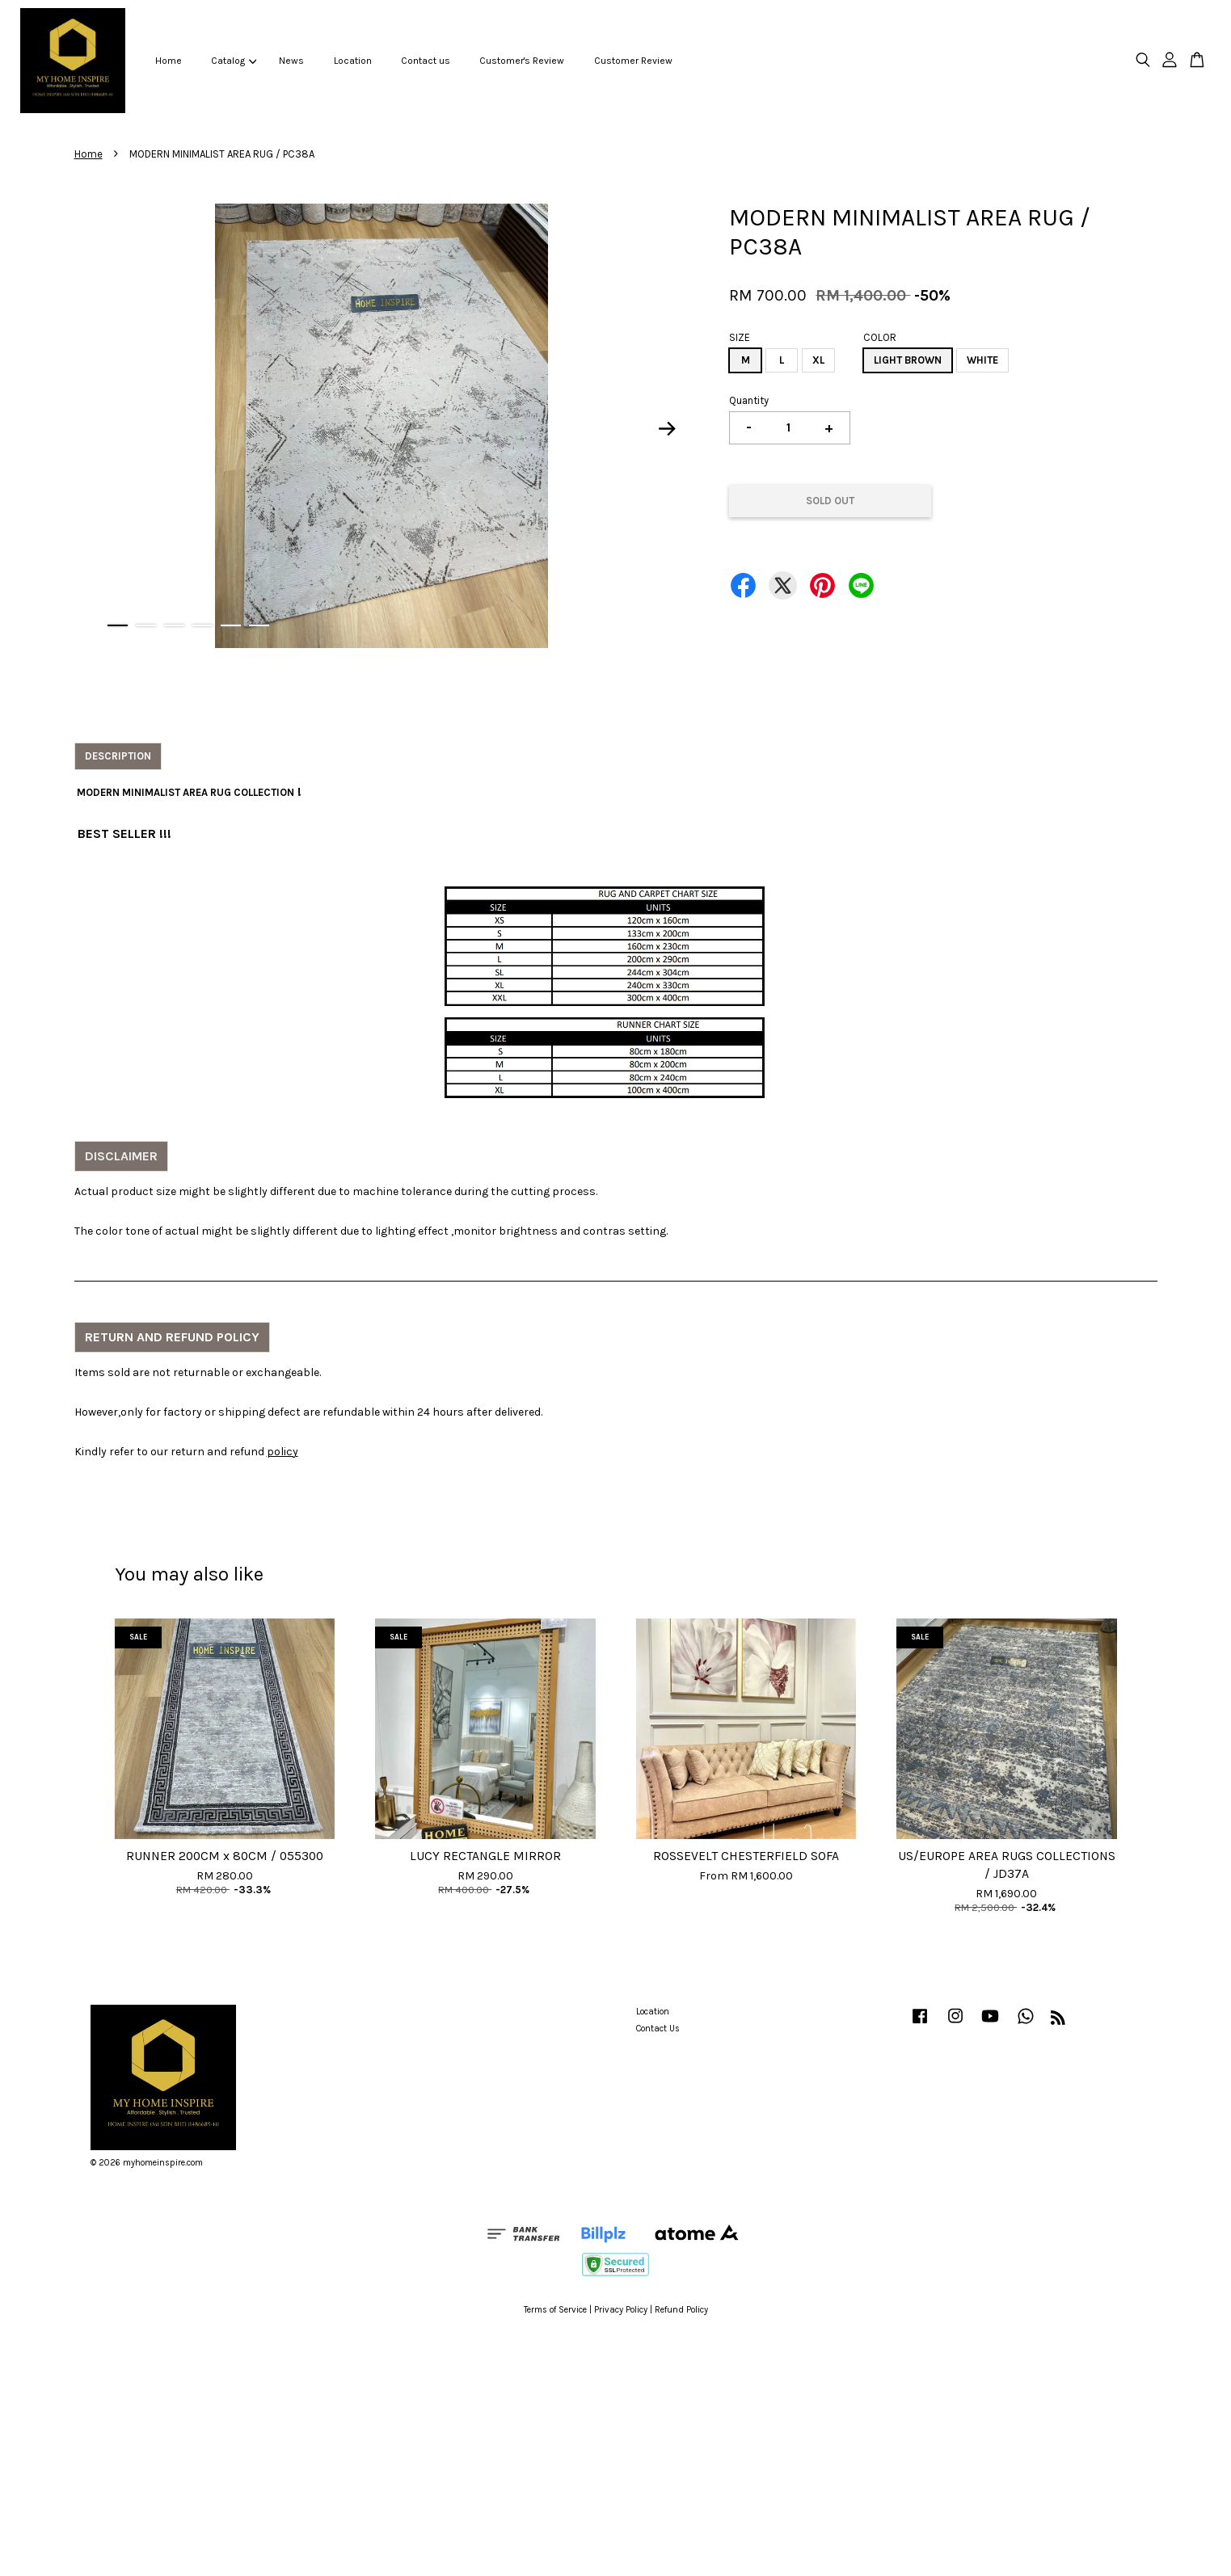  What do you see at coordinates (291, 60) in the screenshot?
I see `News` at bounding box center [291, 60].